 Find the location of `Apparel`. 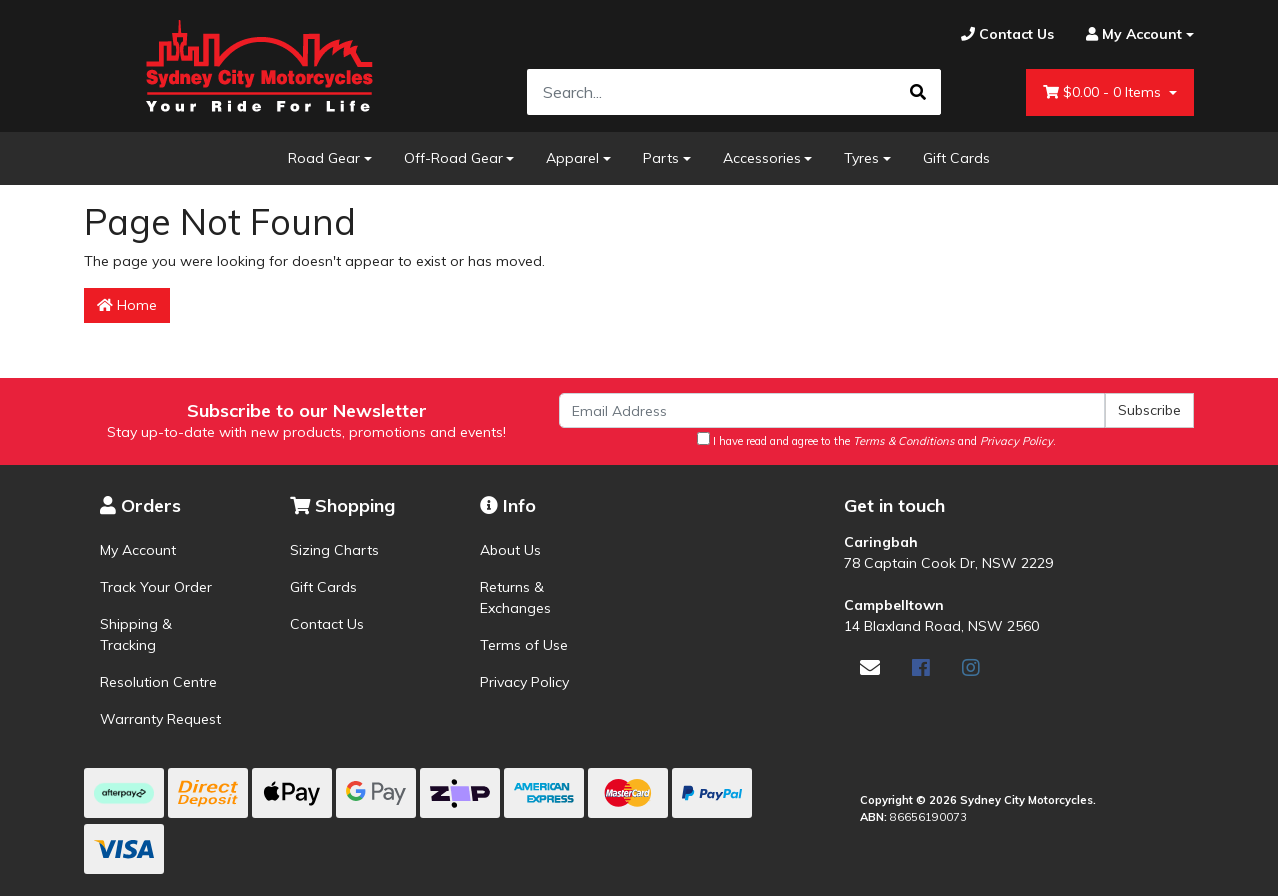

Apparel is located at coordinates (572, 158).